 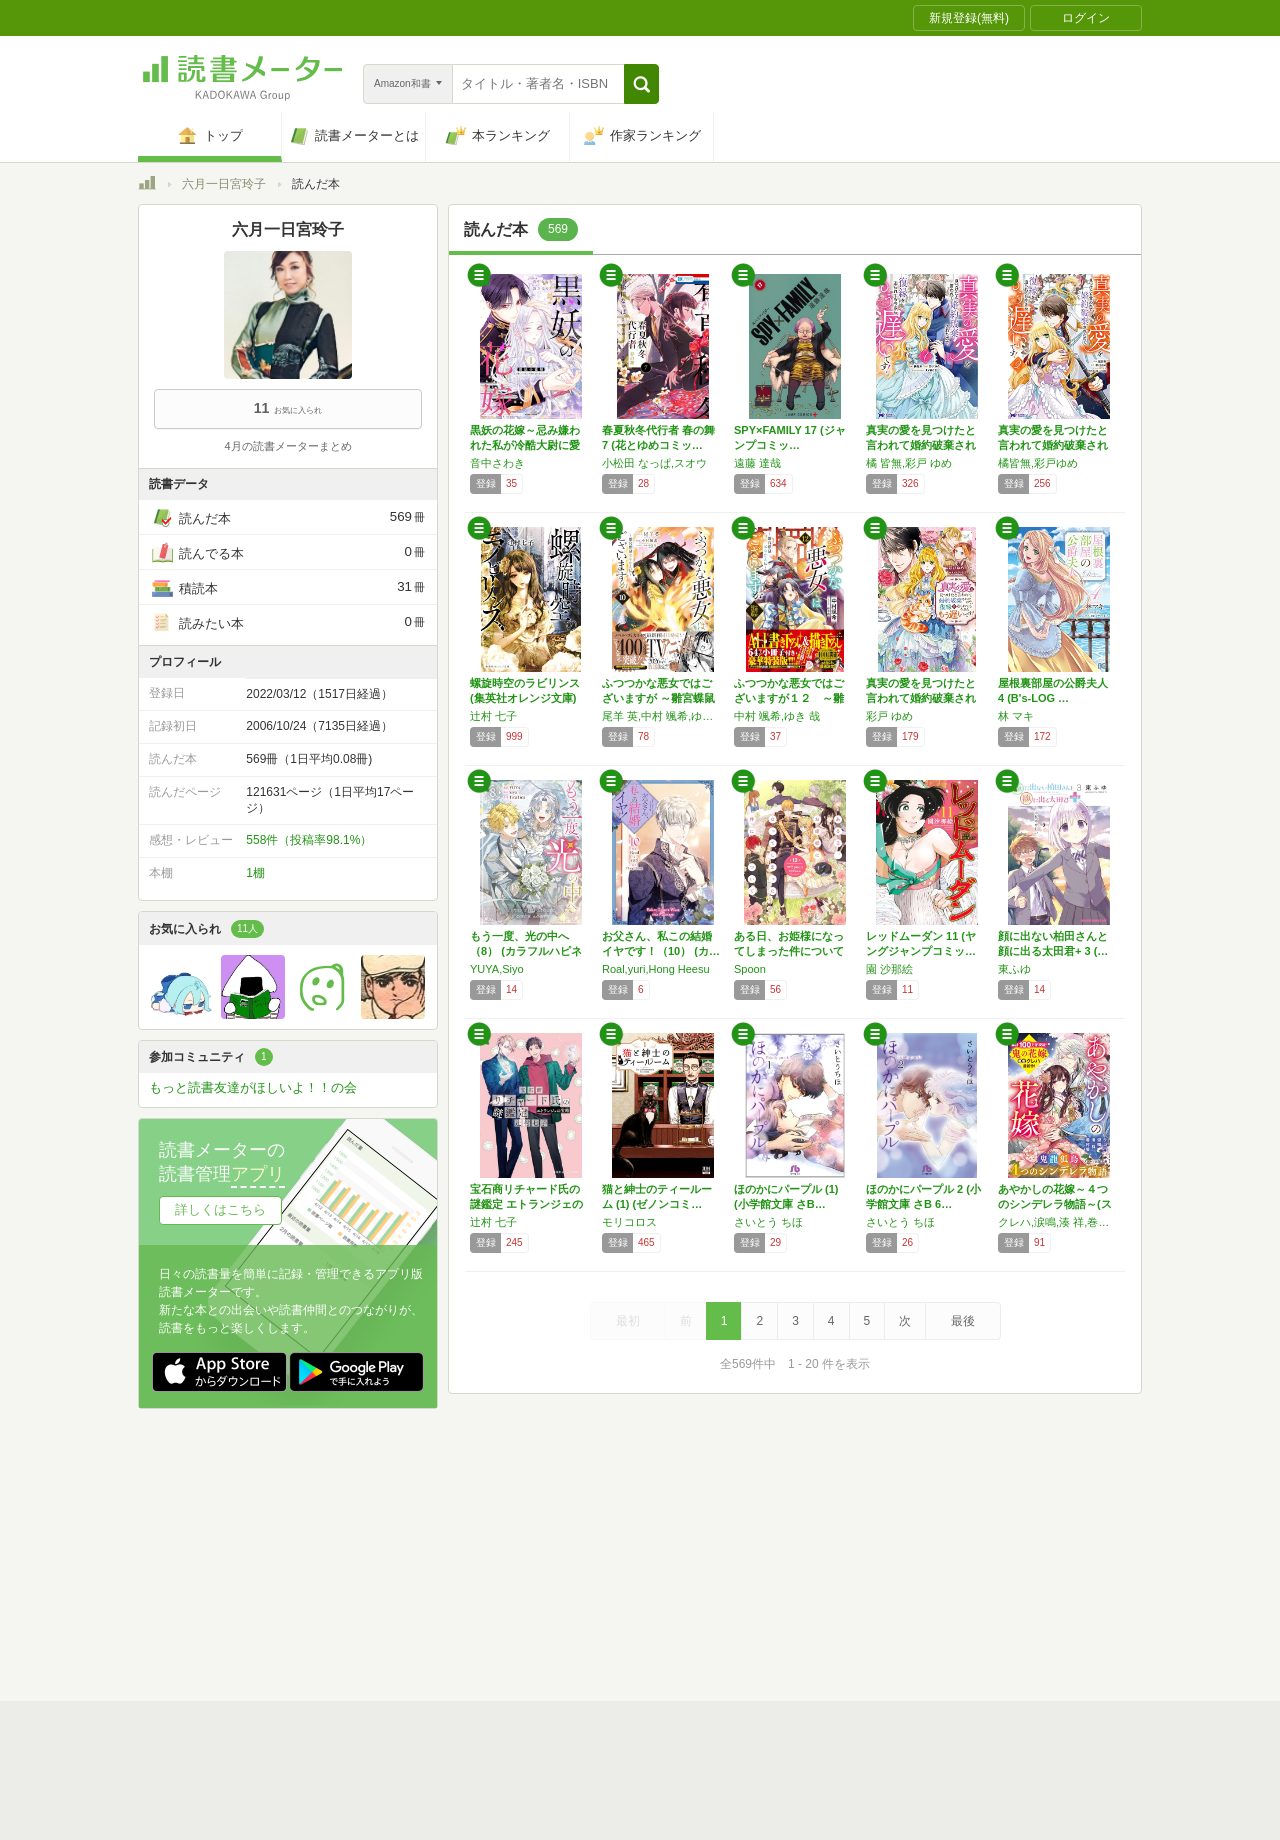 What do you see at coordinates (526, 951) in the screenshot?
I see `もう一度、光の中へ（8） (カラフルハピネス)` at bounding box center [526, 951].